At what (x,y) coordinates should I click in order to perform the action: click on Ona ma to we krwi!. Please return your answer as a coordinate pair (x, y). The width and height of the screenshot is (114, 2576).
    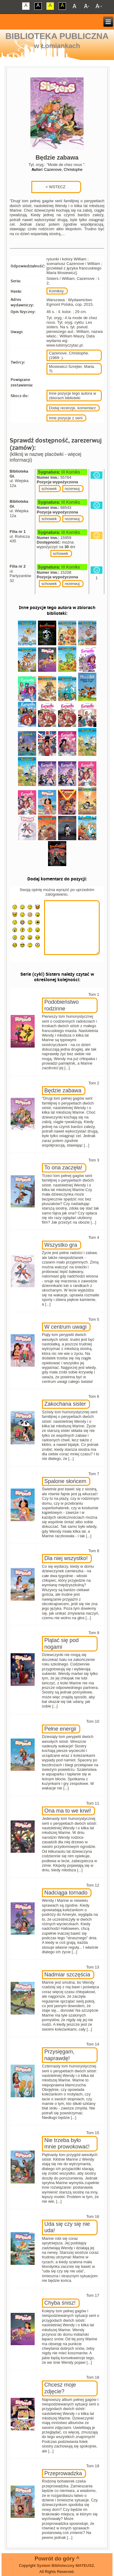
    Looking at the image, I should click on (67, 1811).